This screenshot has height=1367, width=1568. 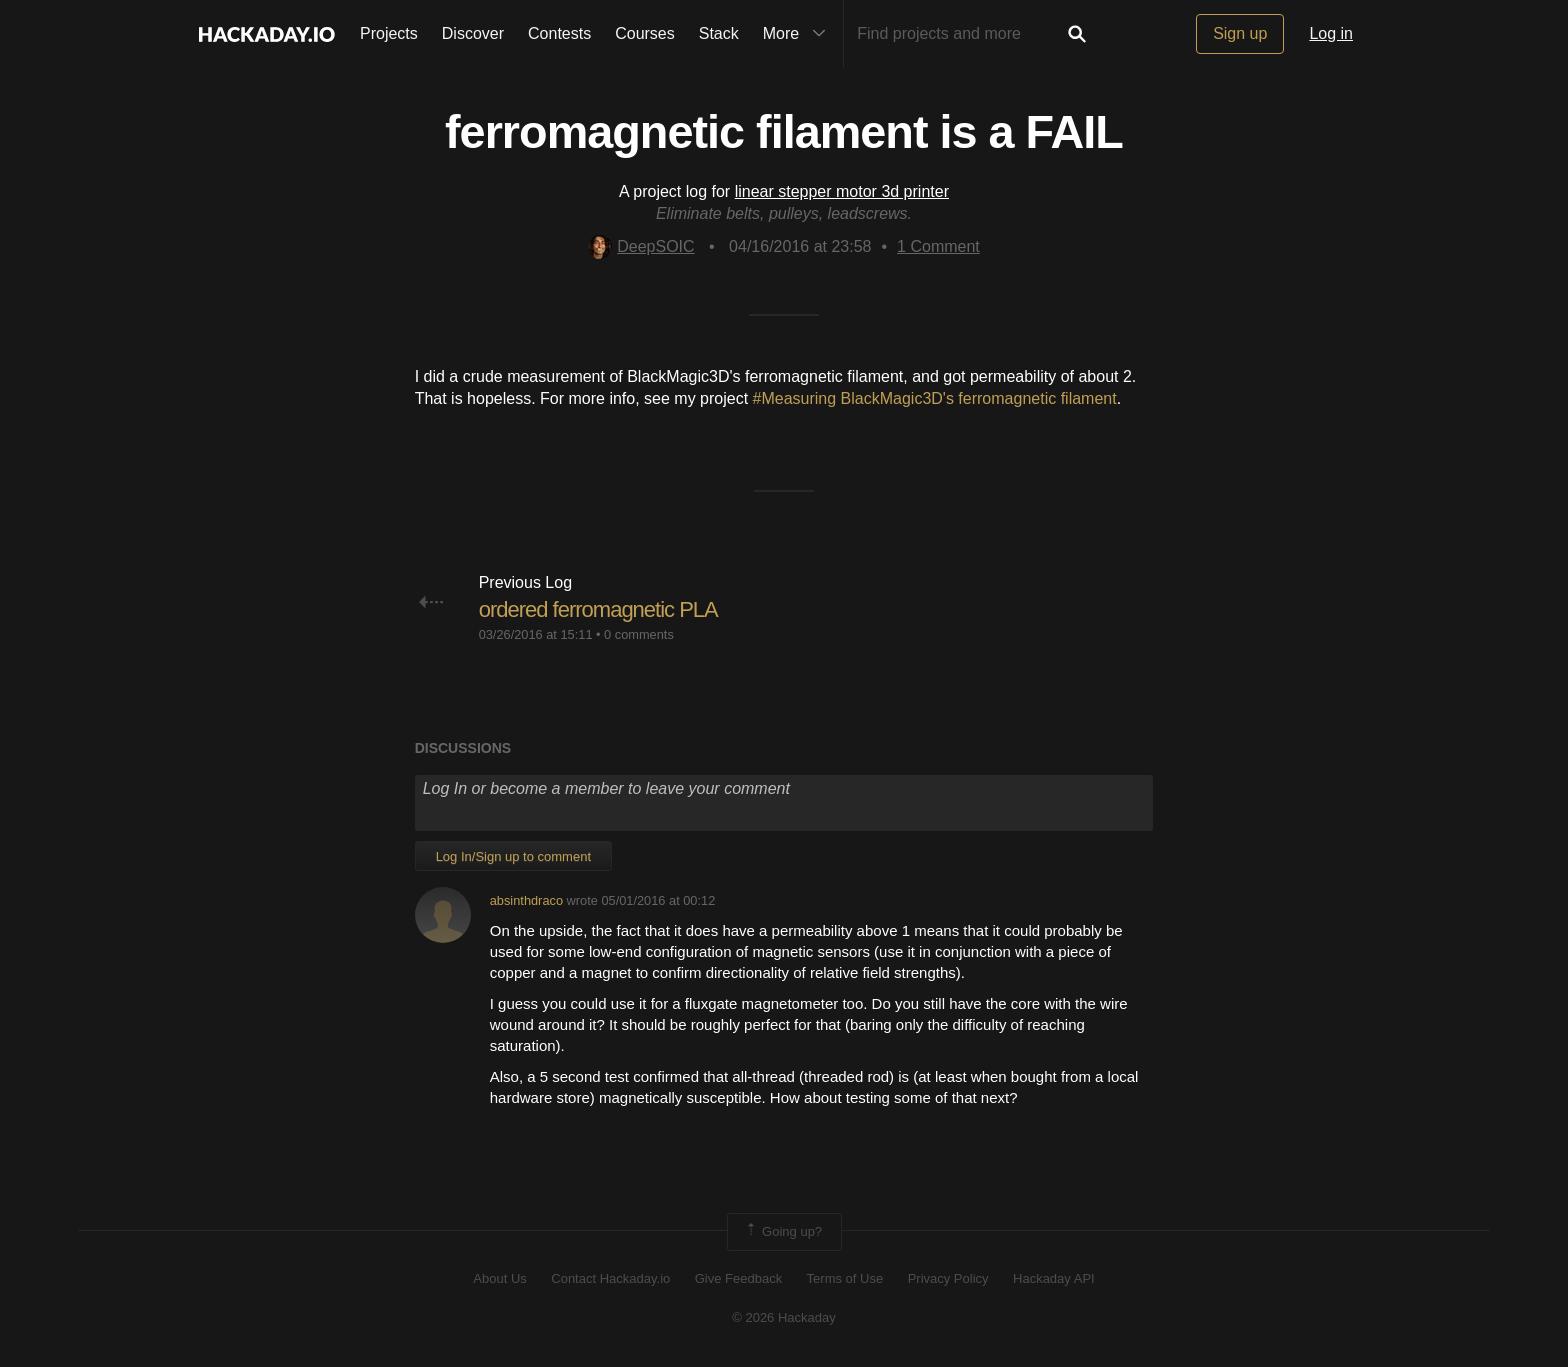 I want to click on About Us, so click(x=499, y=1278).